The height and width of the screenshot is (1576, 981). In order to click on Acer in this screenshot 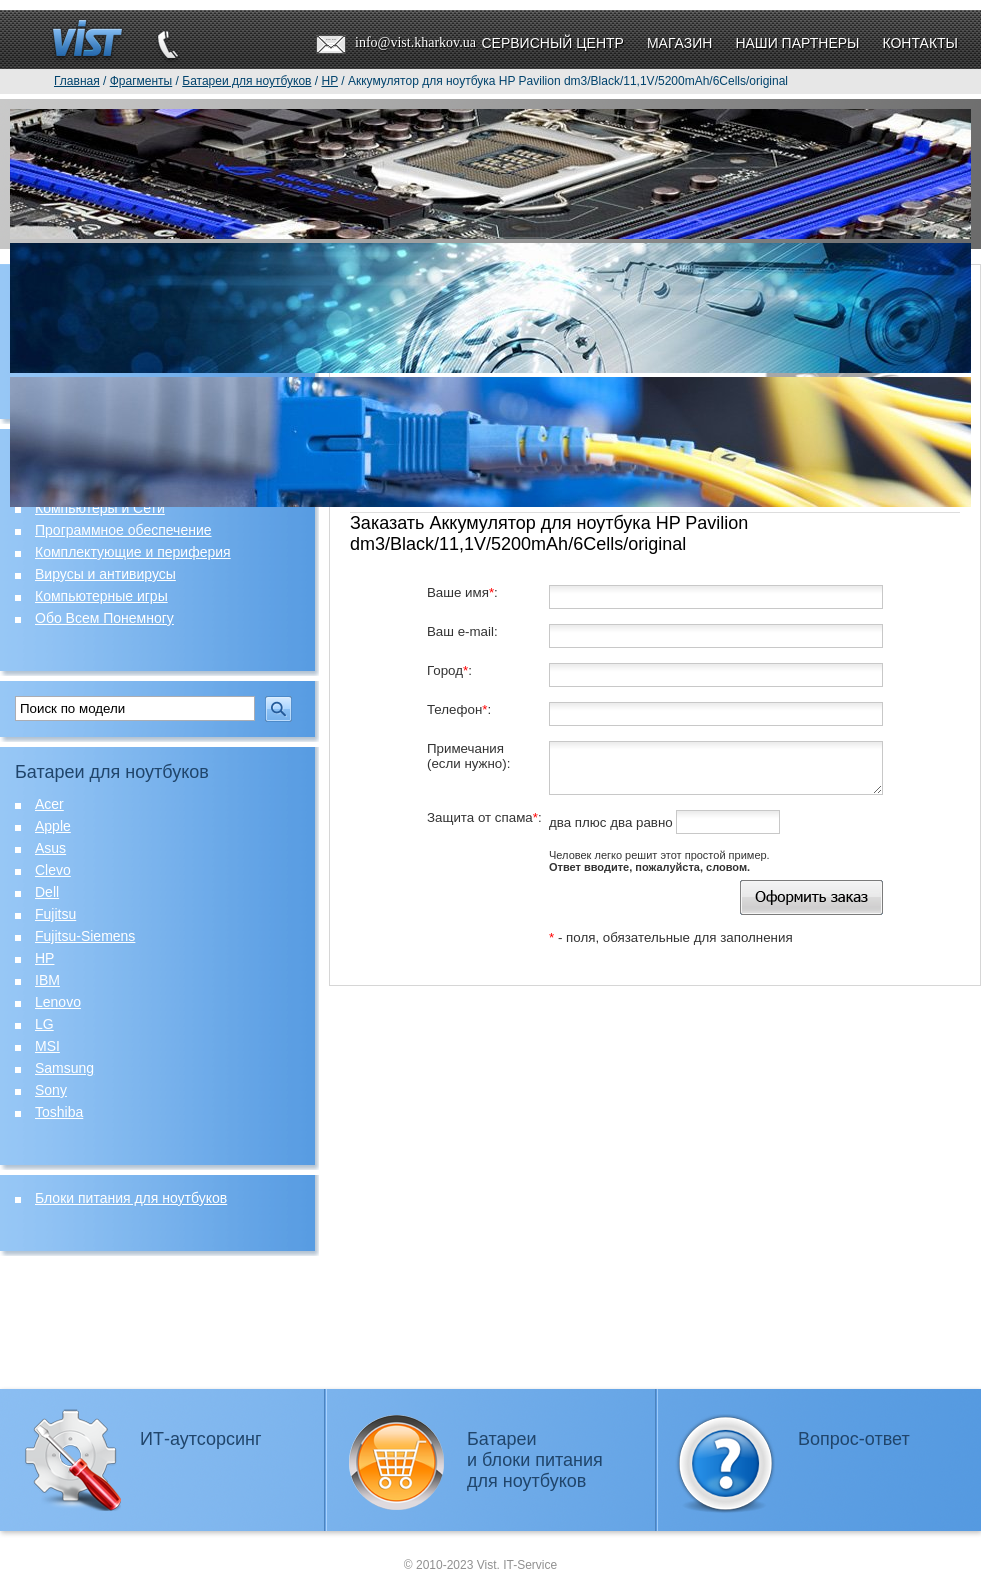, I will do `click(49, 804)`.